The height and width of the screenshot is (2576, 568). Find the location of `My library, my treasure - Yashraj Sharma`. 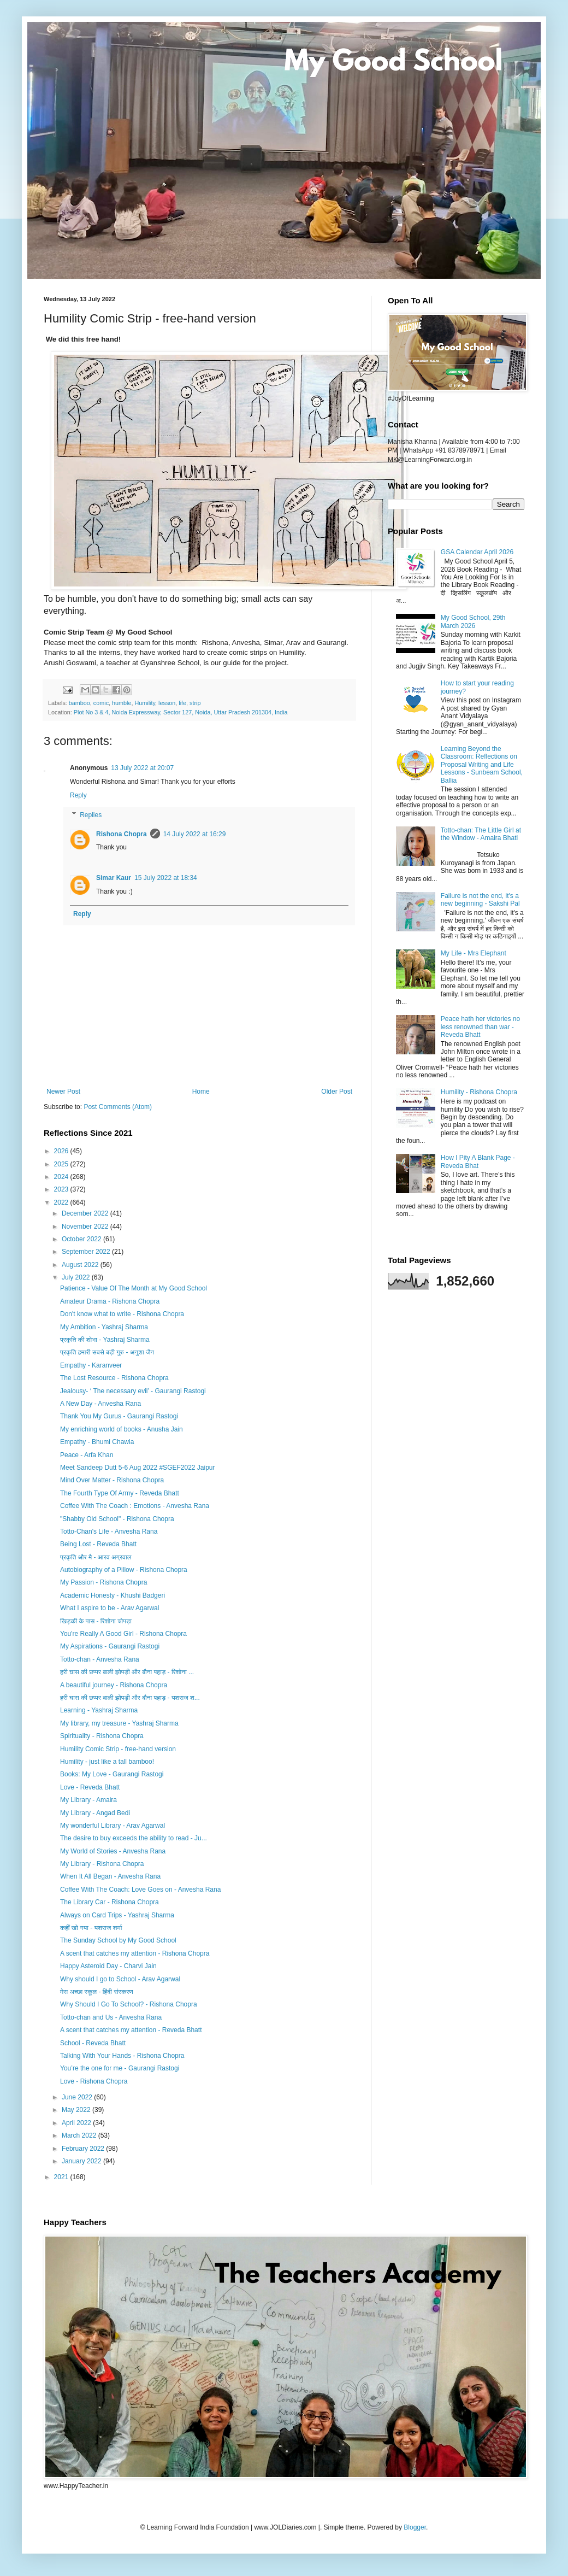

My library, my treasure - Yashraj Sharma is located at coordinates (119, 1723).